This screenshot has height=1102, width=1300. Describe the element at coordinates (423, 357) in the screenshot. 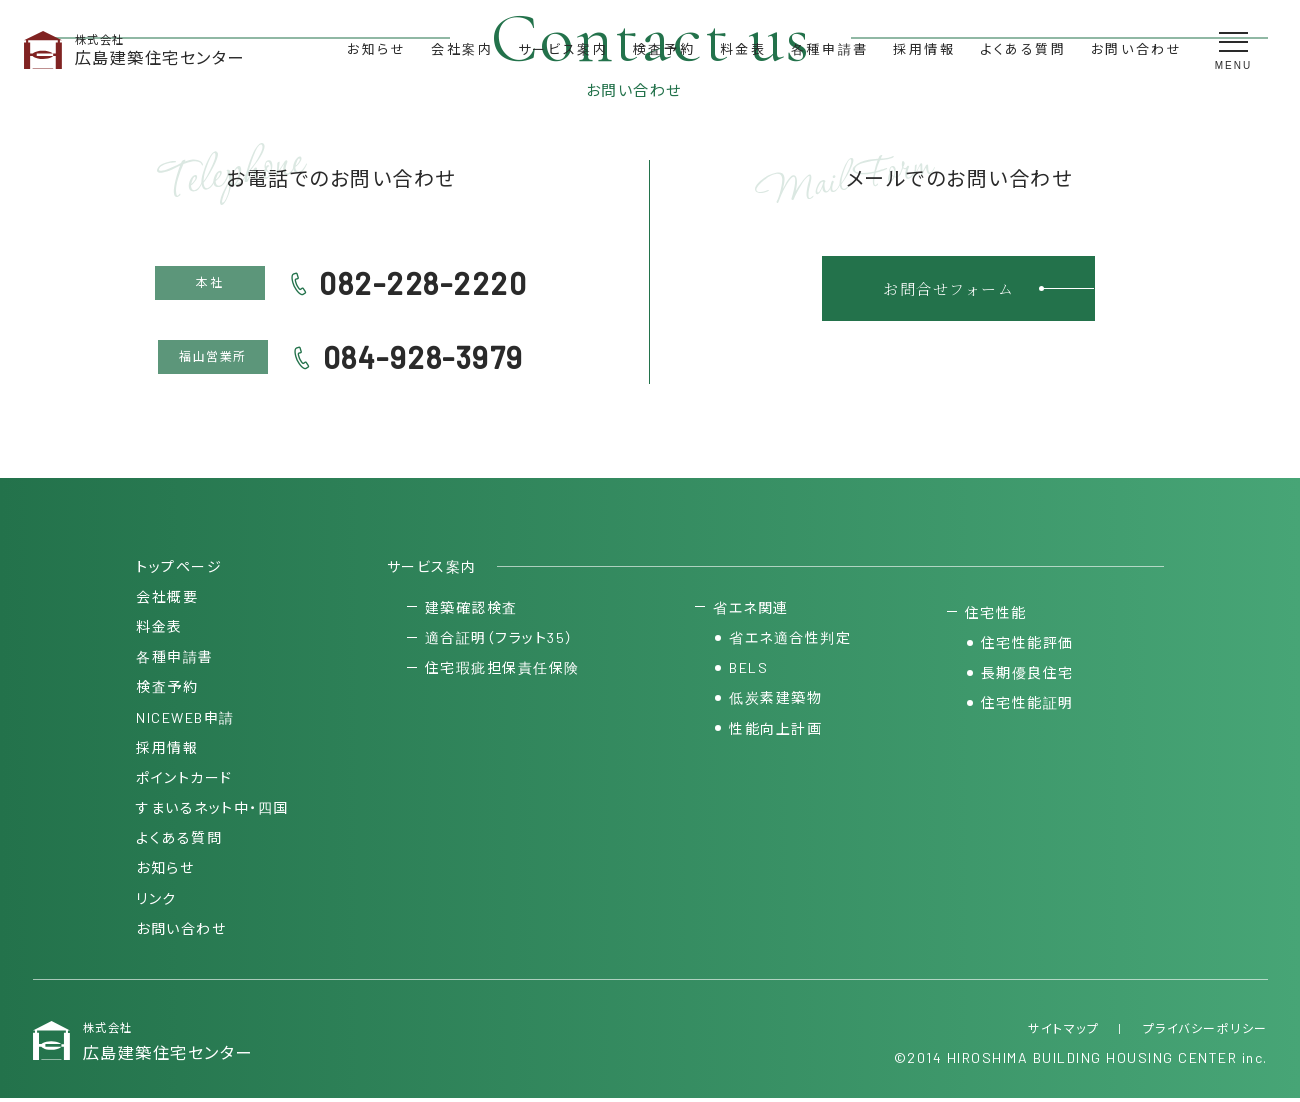

I see `084-928-3979` at that location.